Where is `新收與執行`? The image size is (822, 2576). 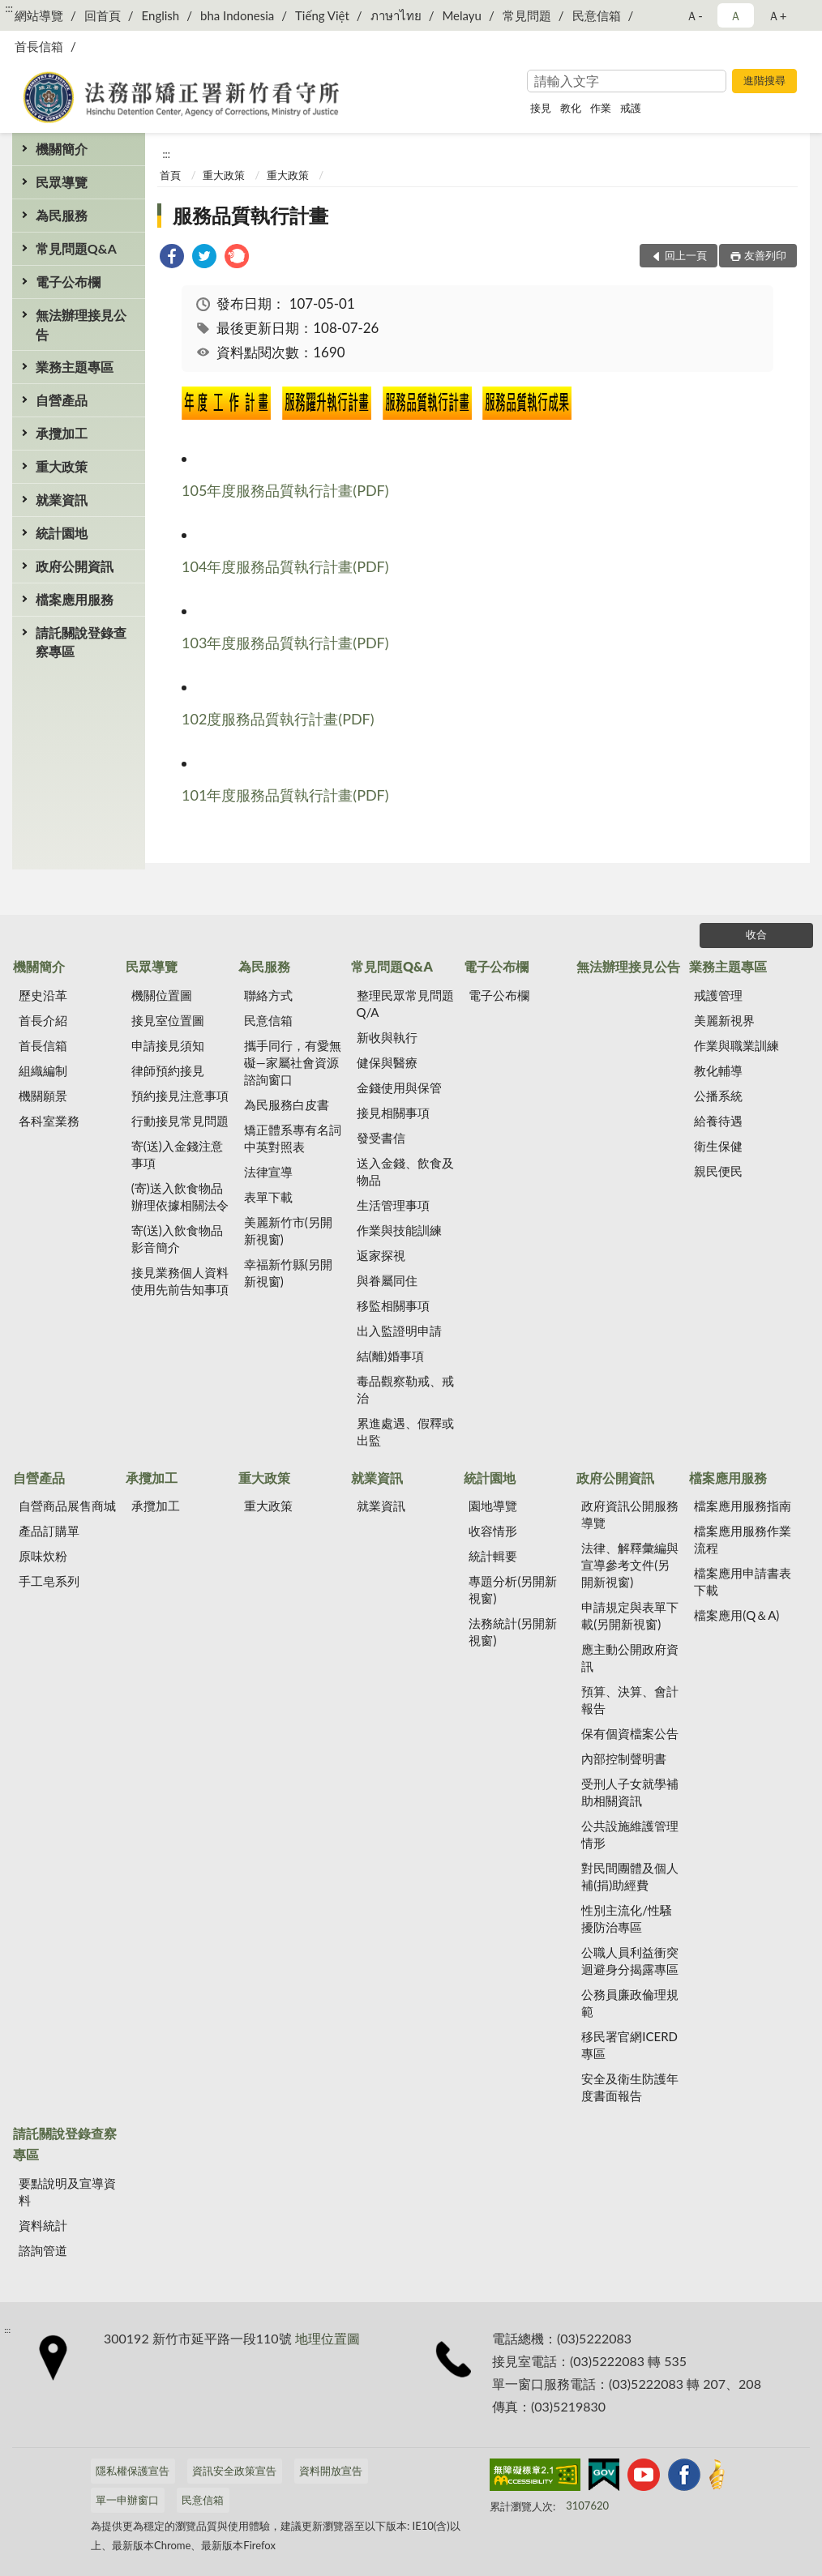 新收與執行 is located at coordinates (387, 1037).